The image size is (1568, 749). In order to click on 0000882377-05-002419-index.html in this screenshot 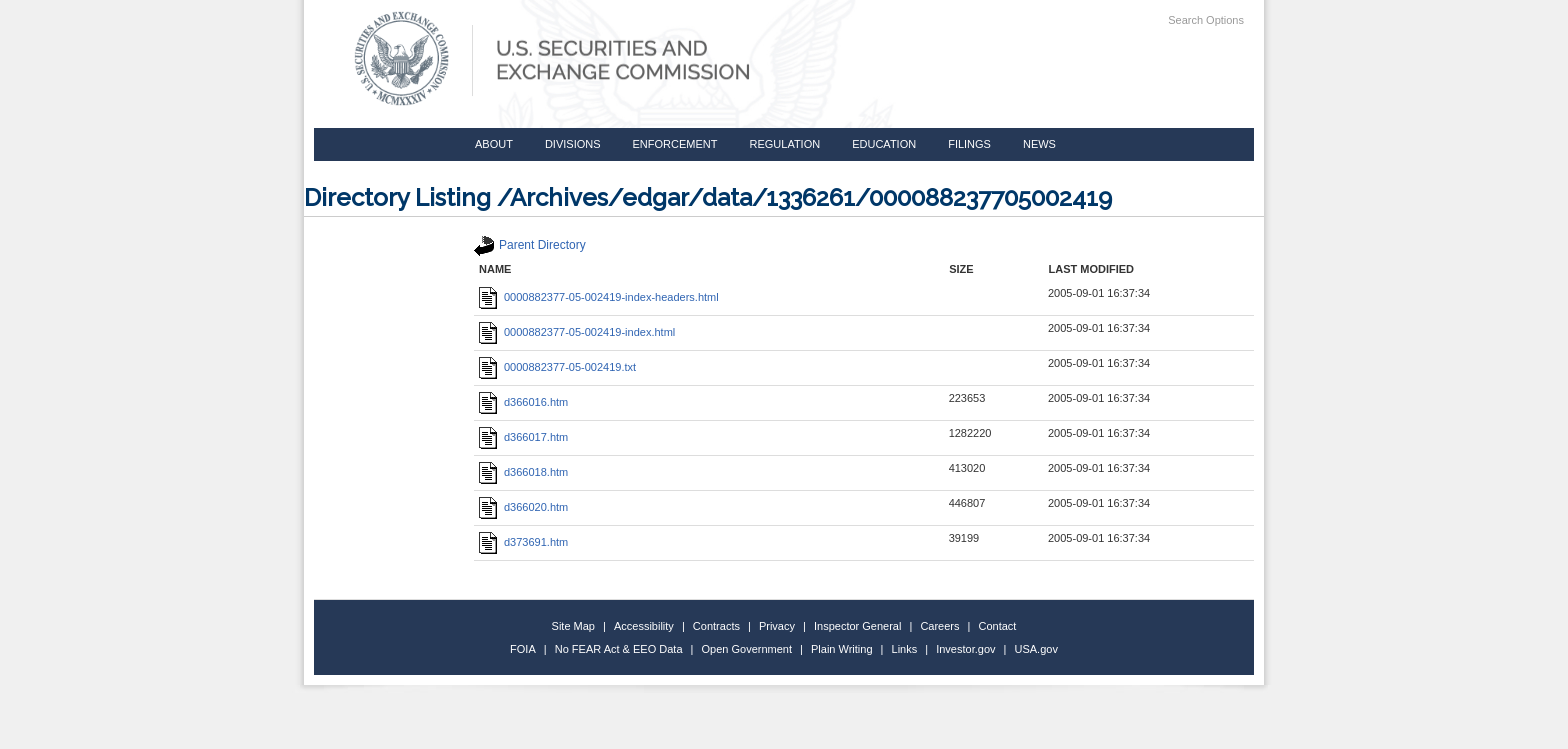, I will do `click(577, 332)`.